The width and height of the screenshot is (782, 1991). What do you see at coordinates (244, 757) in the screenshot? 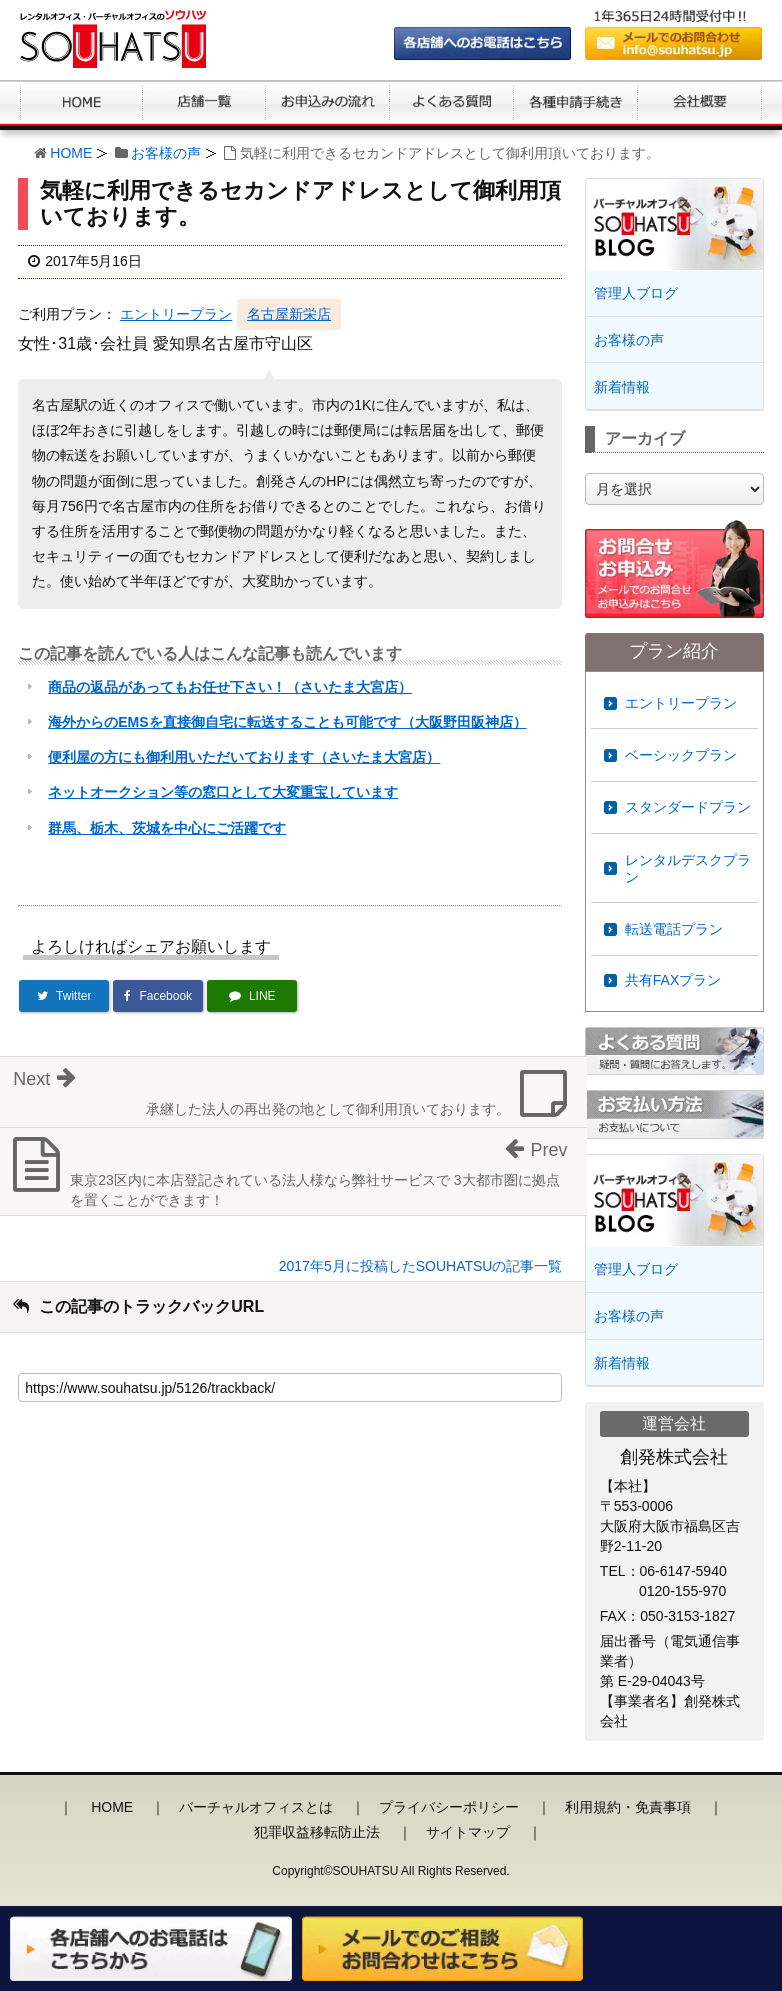
I see `便利屋の方にも御利用いただいております（さいたま大宮店）` at bounding box center [244, 757].